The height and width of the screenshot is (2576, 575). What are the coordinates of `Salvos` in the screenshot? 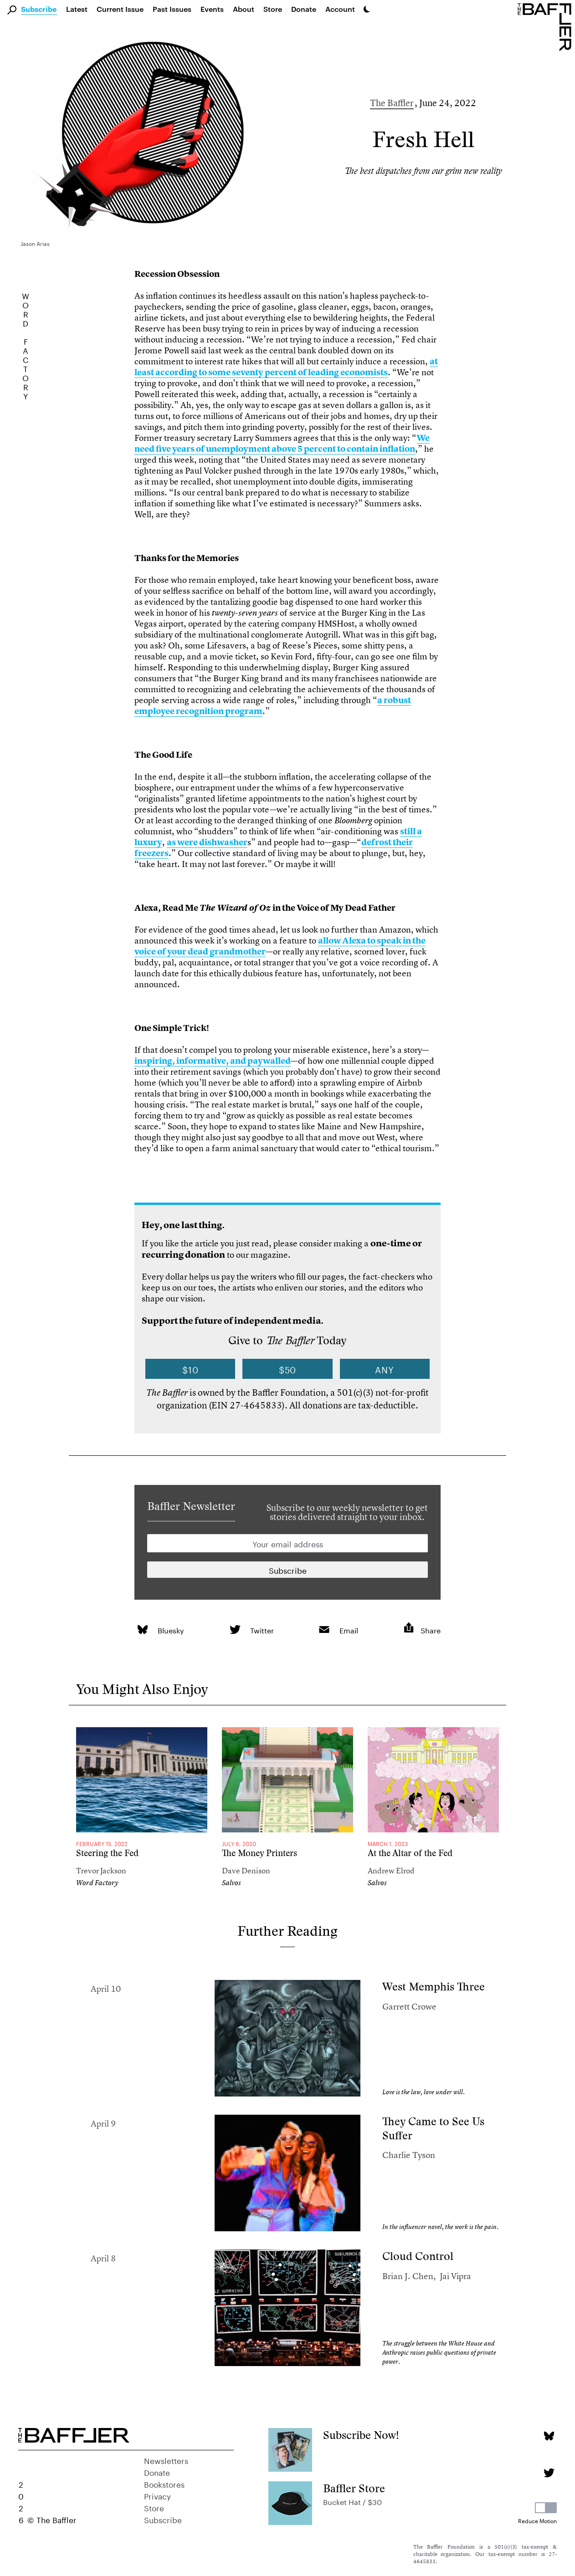 It's located at (231, 1882).